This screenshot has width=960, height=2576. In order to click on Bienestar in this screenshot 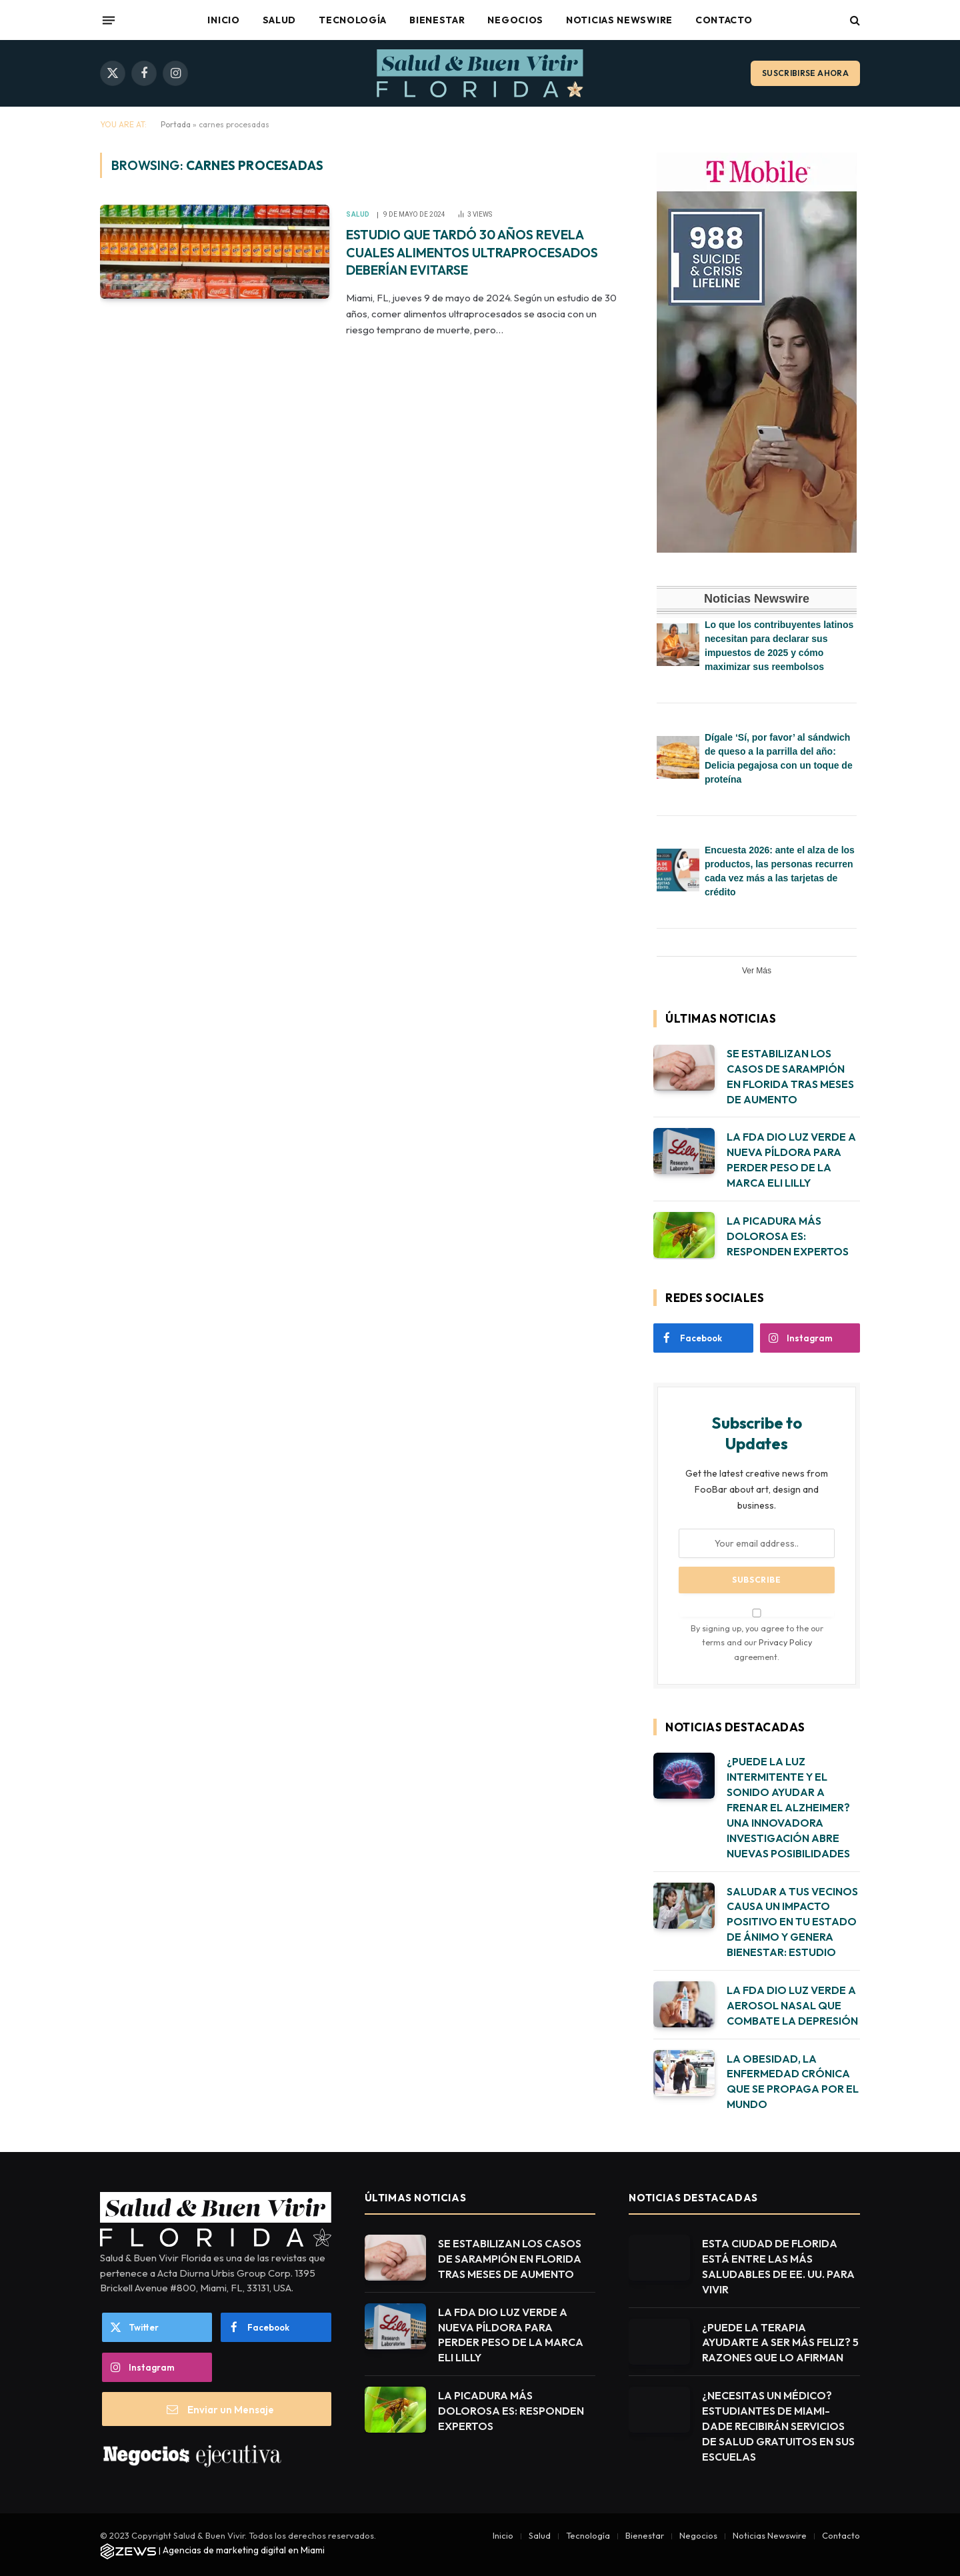, I will do `click(437, 20)`.